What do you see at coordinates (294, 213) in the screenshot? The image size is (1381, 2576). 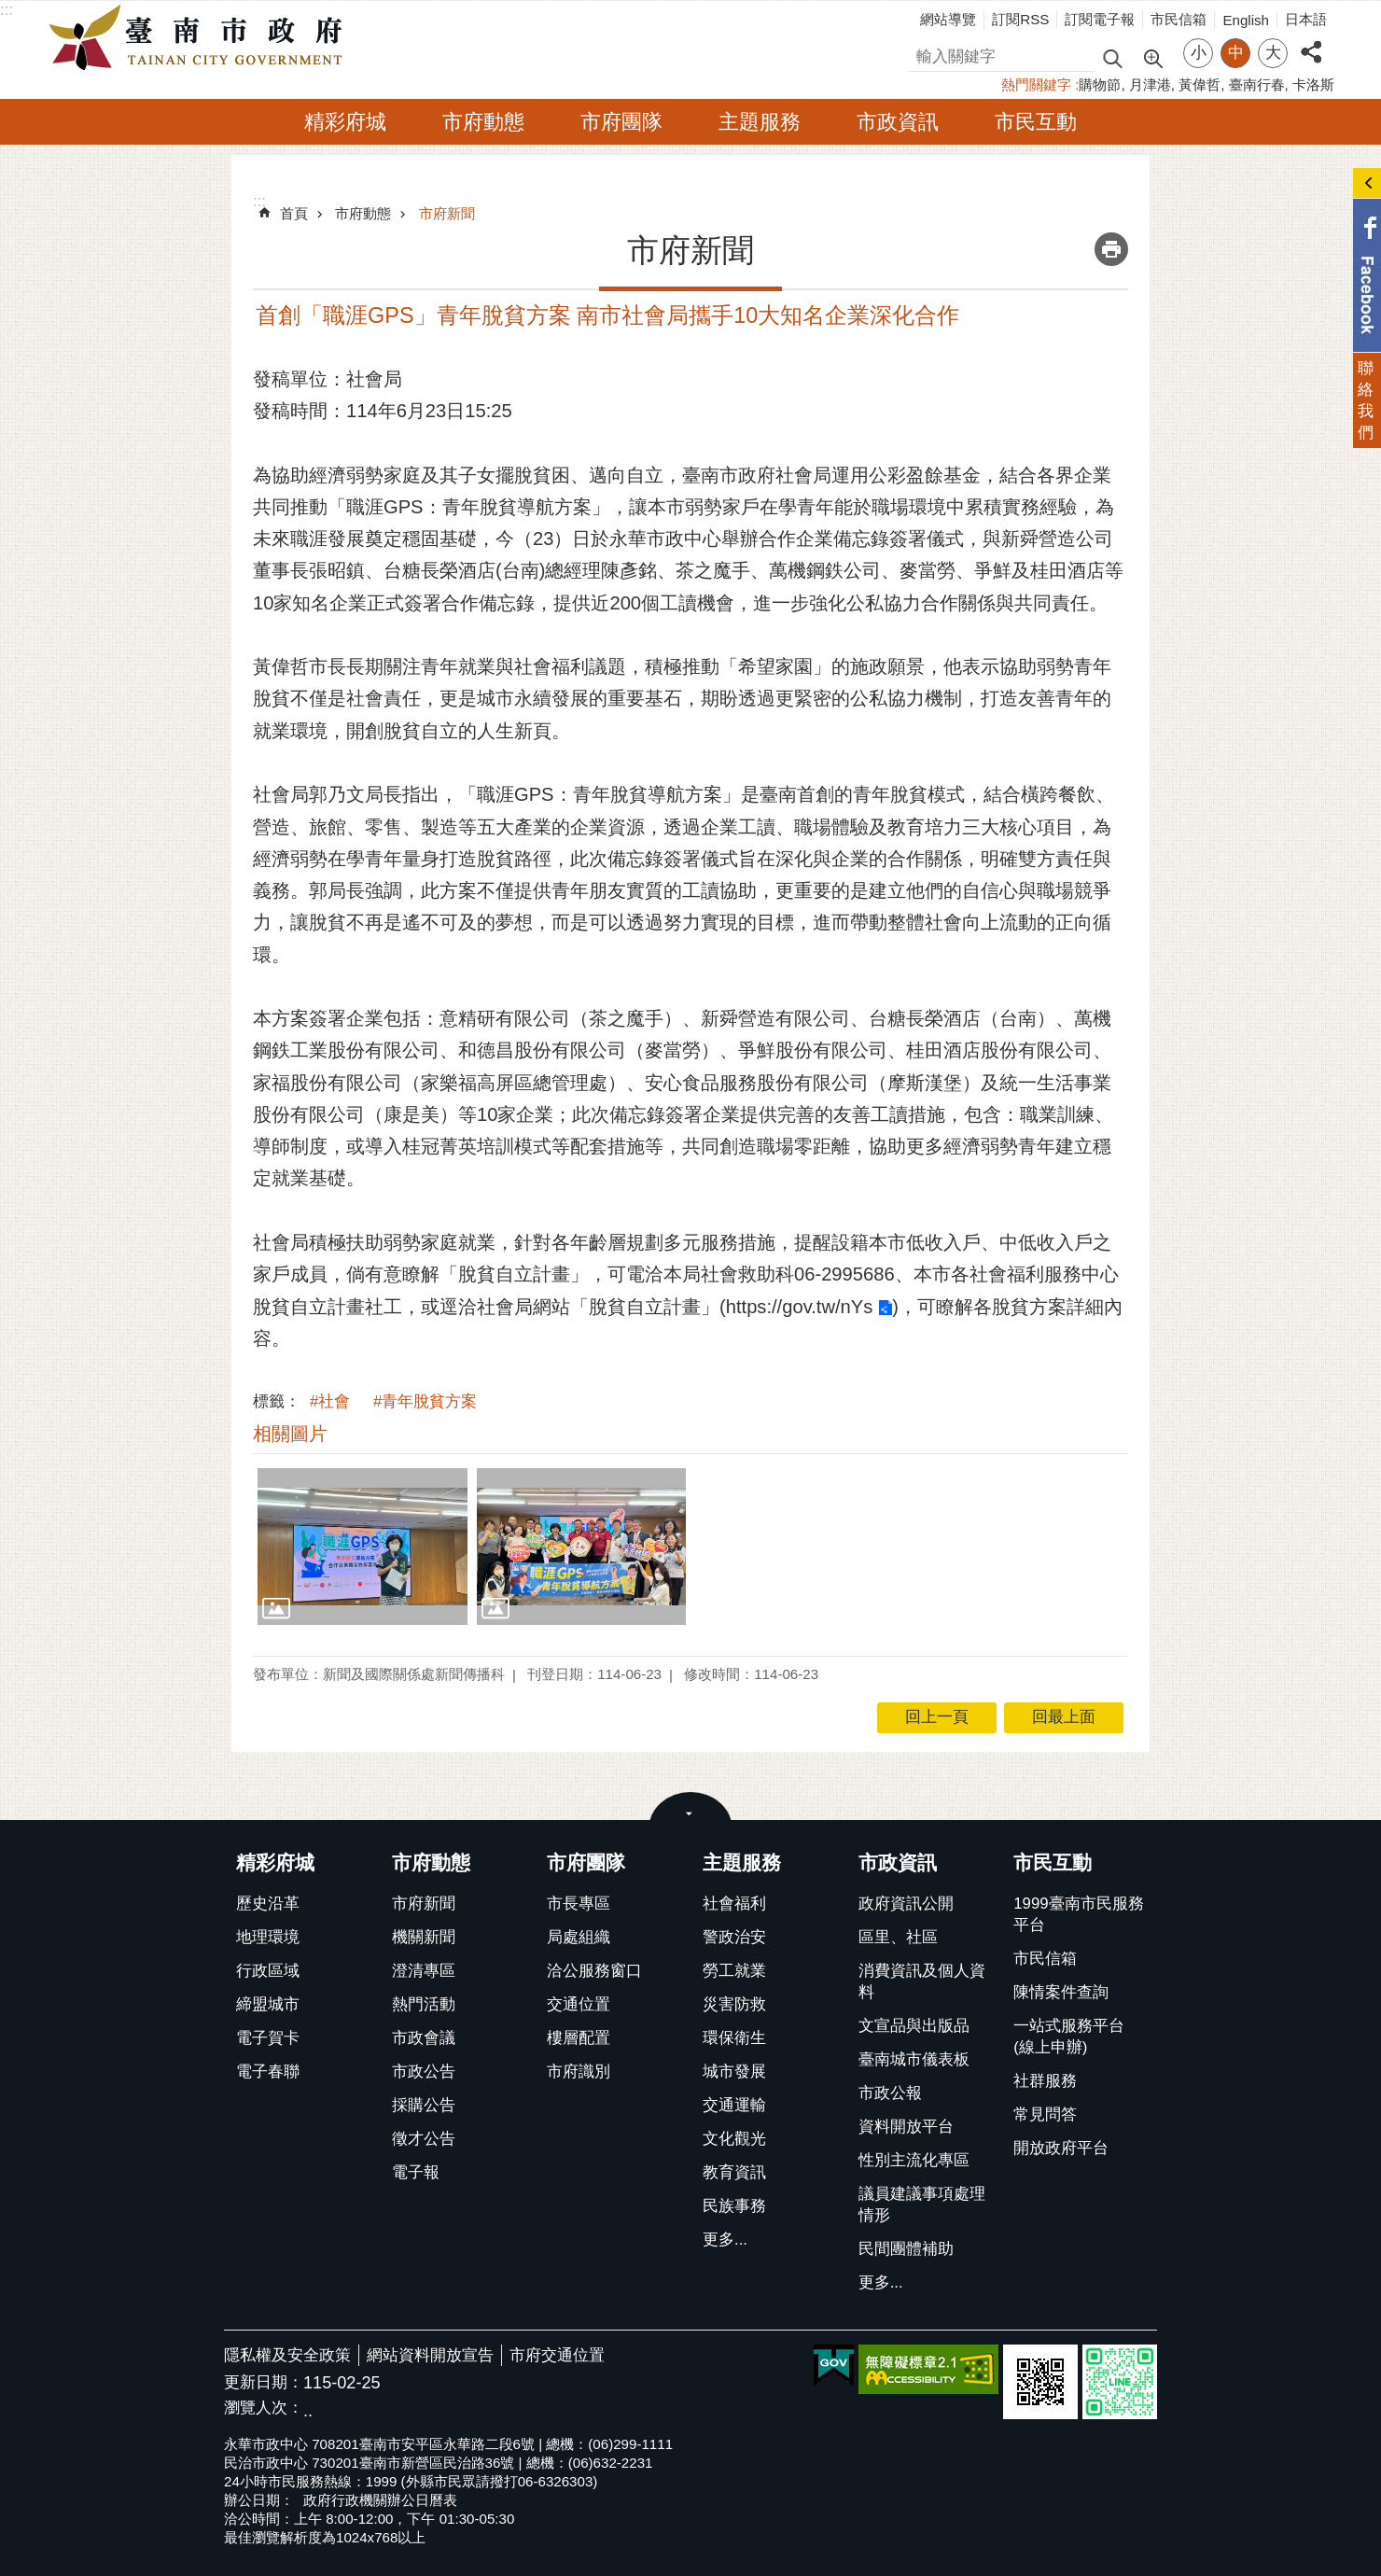 I see `首頁` at bounding box center [294, 213].